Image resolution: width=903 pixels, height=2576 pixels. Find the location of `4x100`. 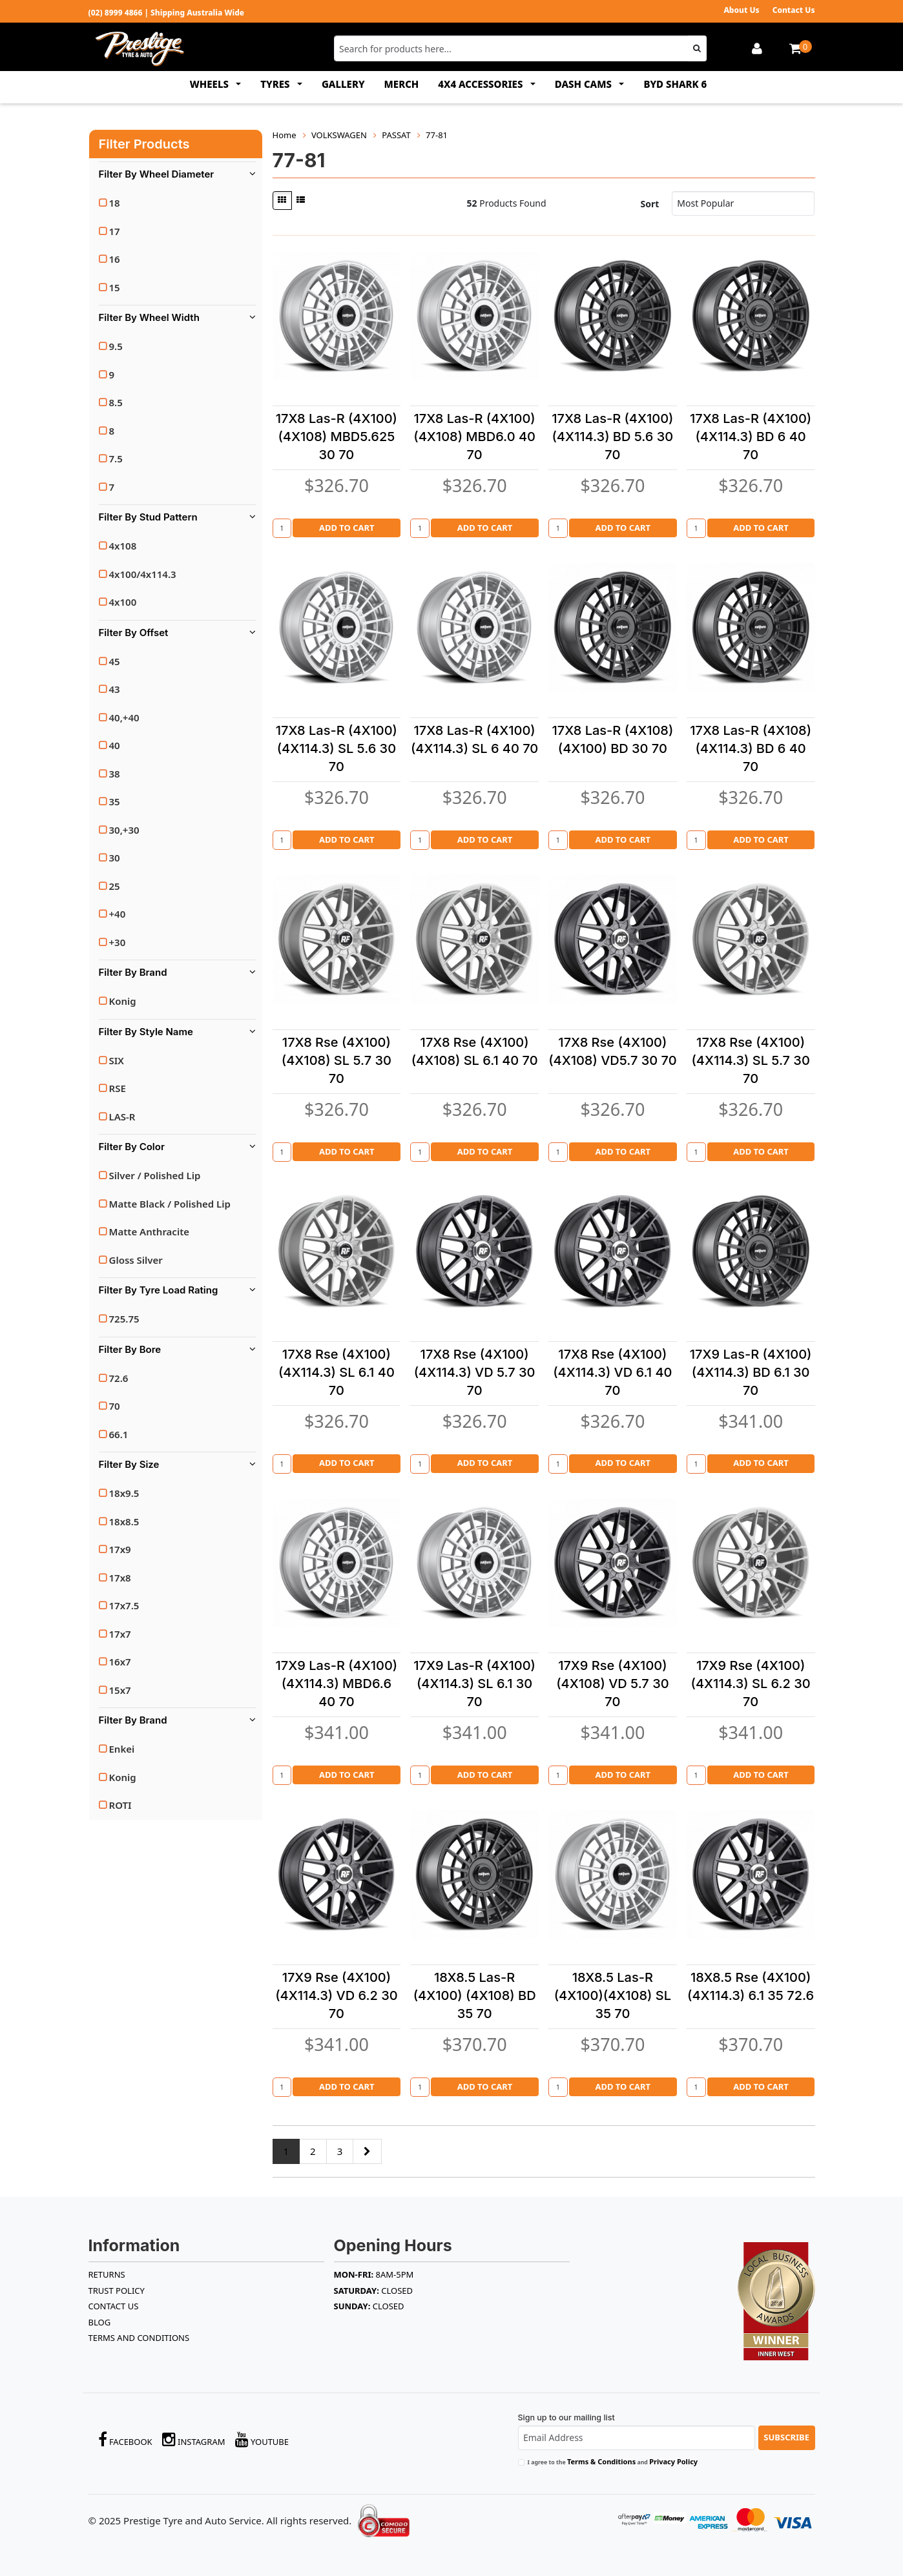

4x100 is located at coordinates (123, 601).